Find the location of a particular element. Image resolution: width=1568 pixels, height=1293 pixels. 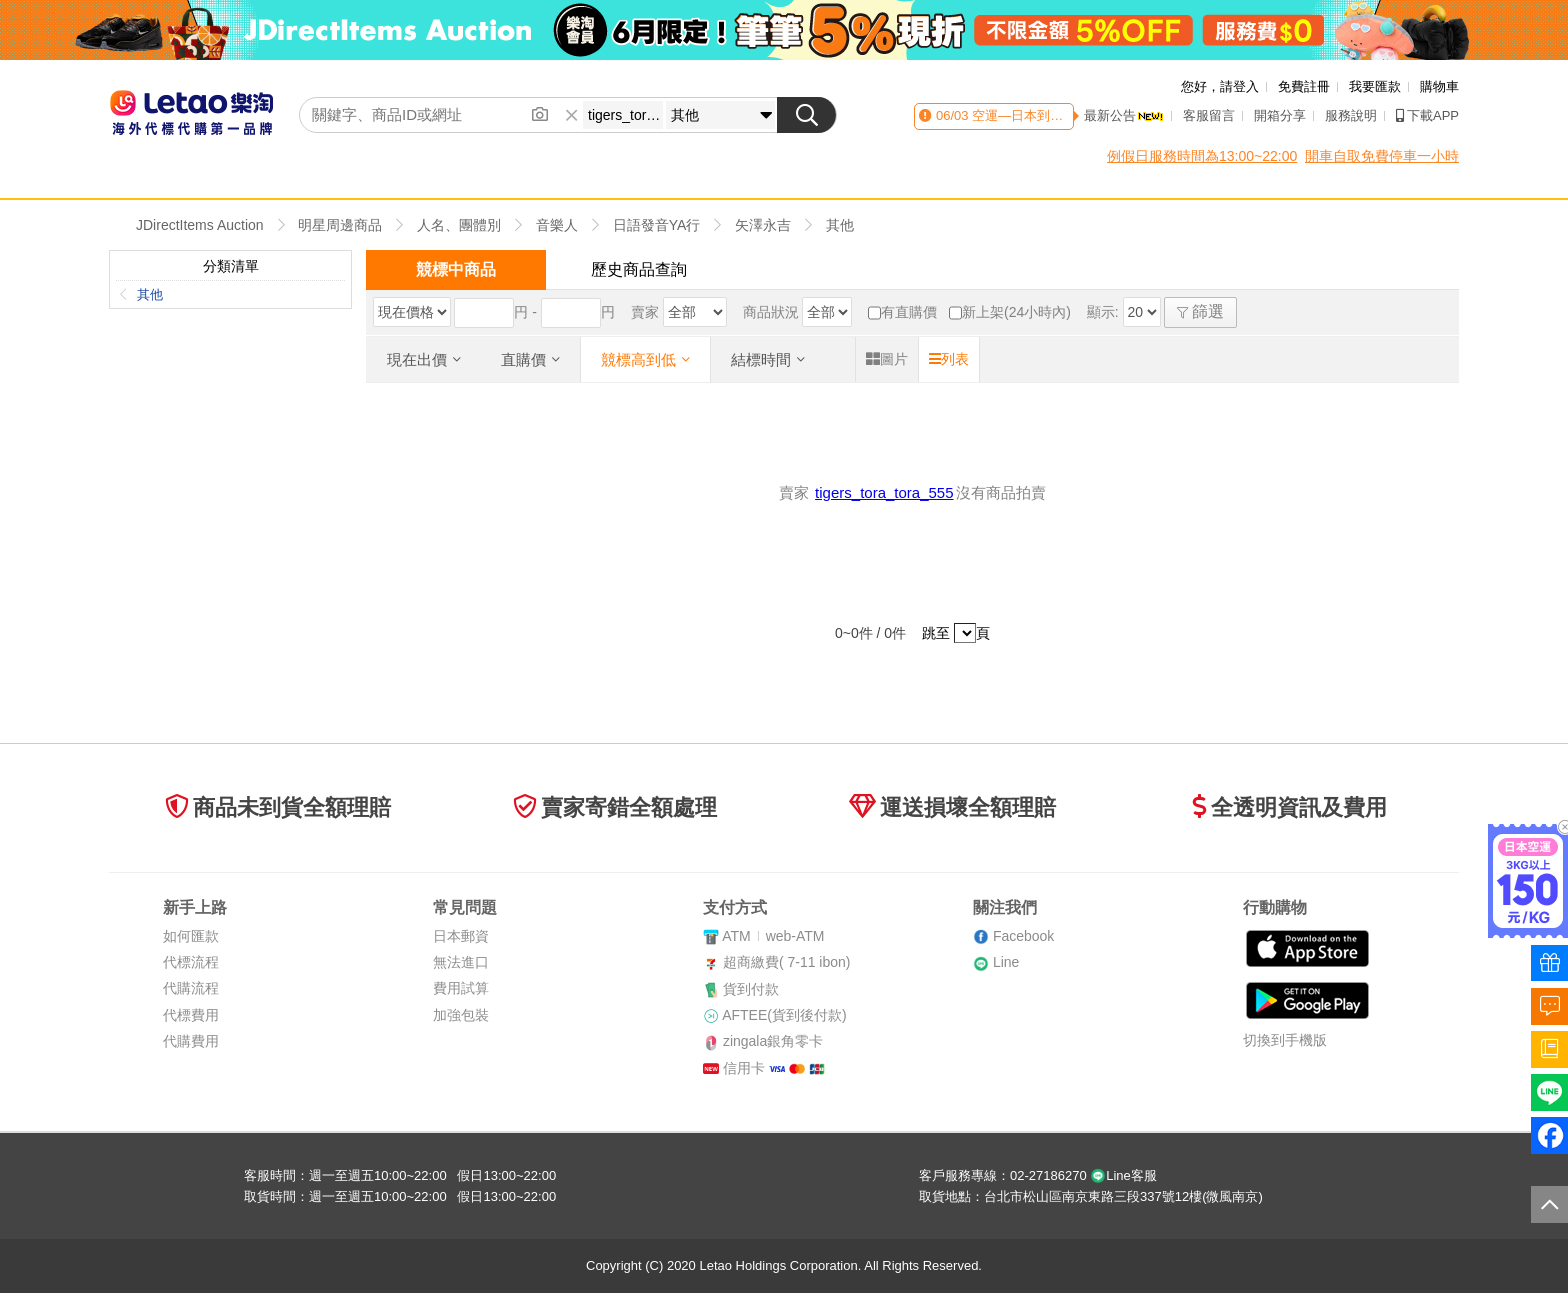

Line客服 is located at coordinates (1123, 1175).